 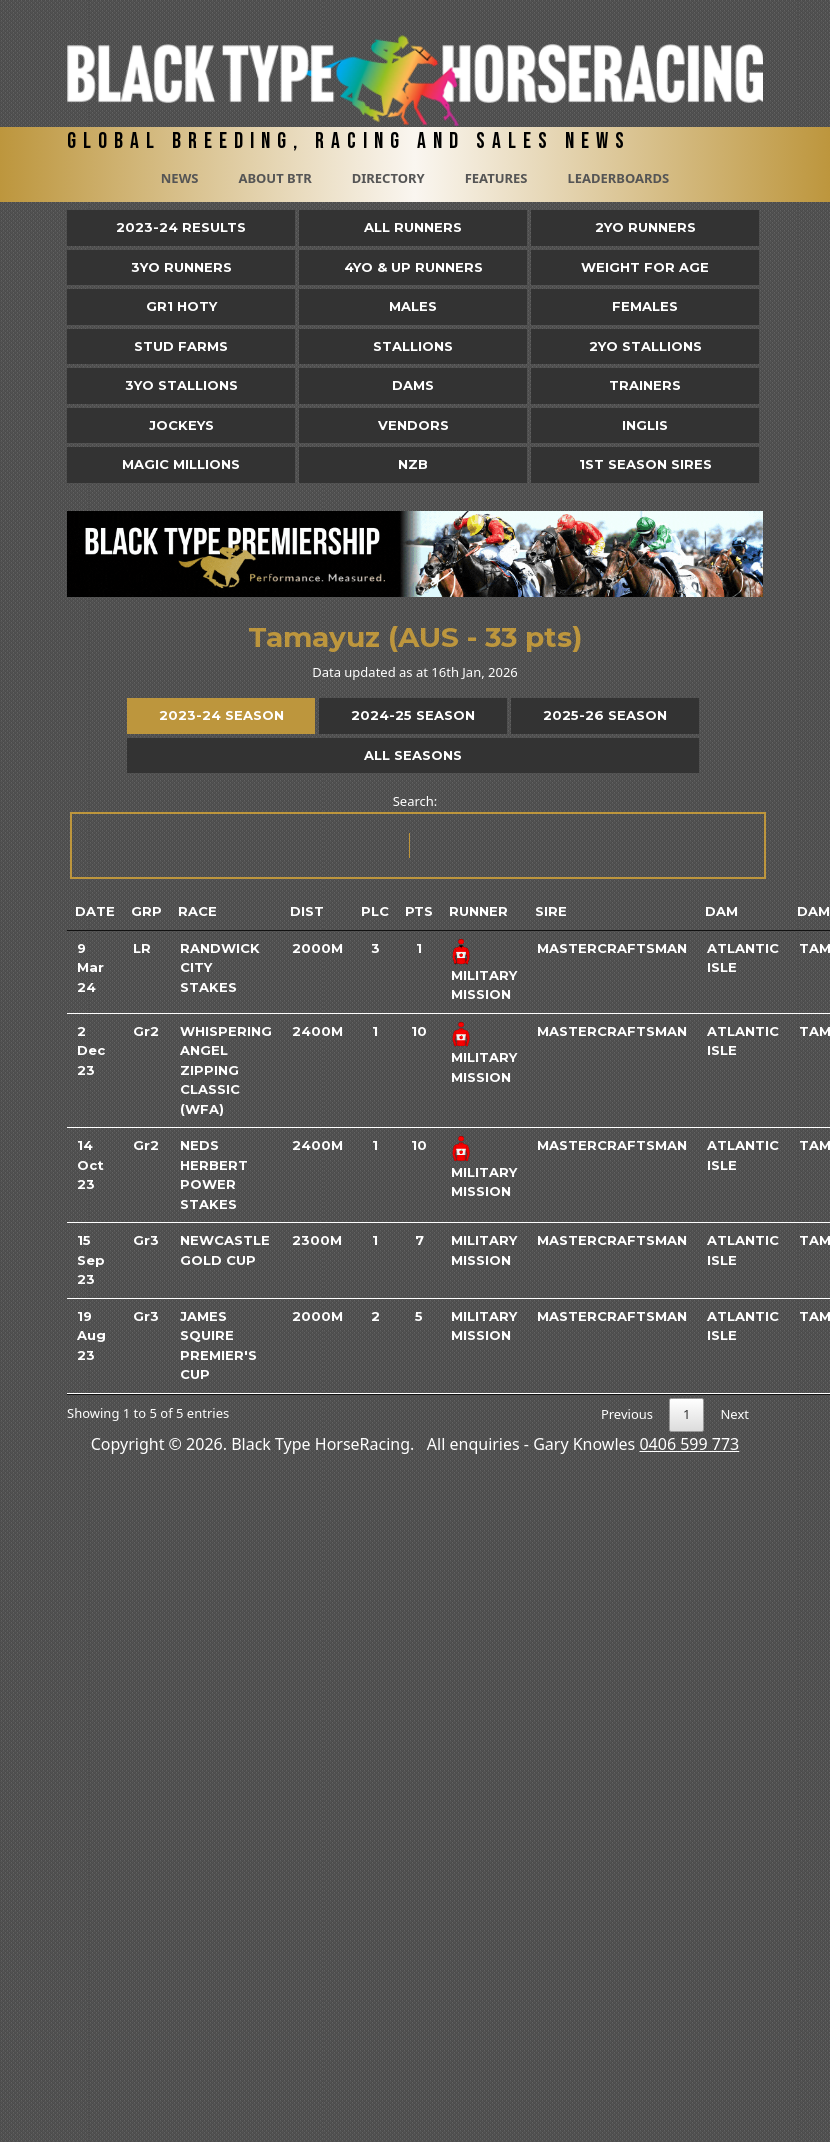 I want to click on 0406 599 773, so click(x=689, y=1444).